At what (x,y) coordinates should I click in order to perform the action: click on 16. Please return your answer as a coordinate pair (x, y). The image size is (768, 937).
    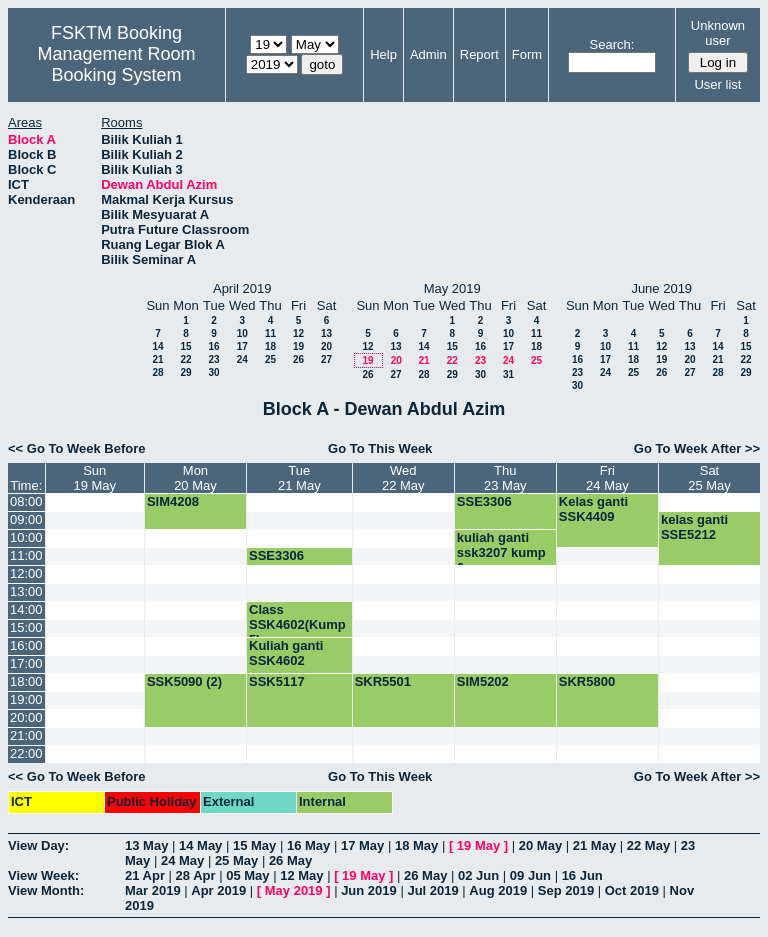
    Looking at the image, I should click on (213, 346).